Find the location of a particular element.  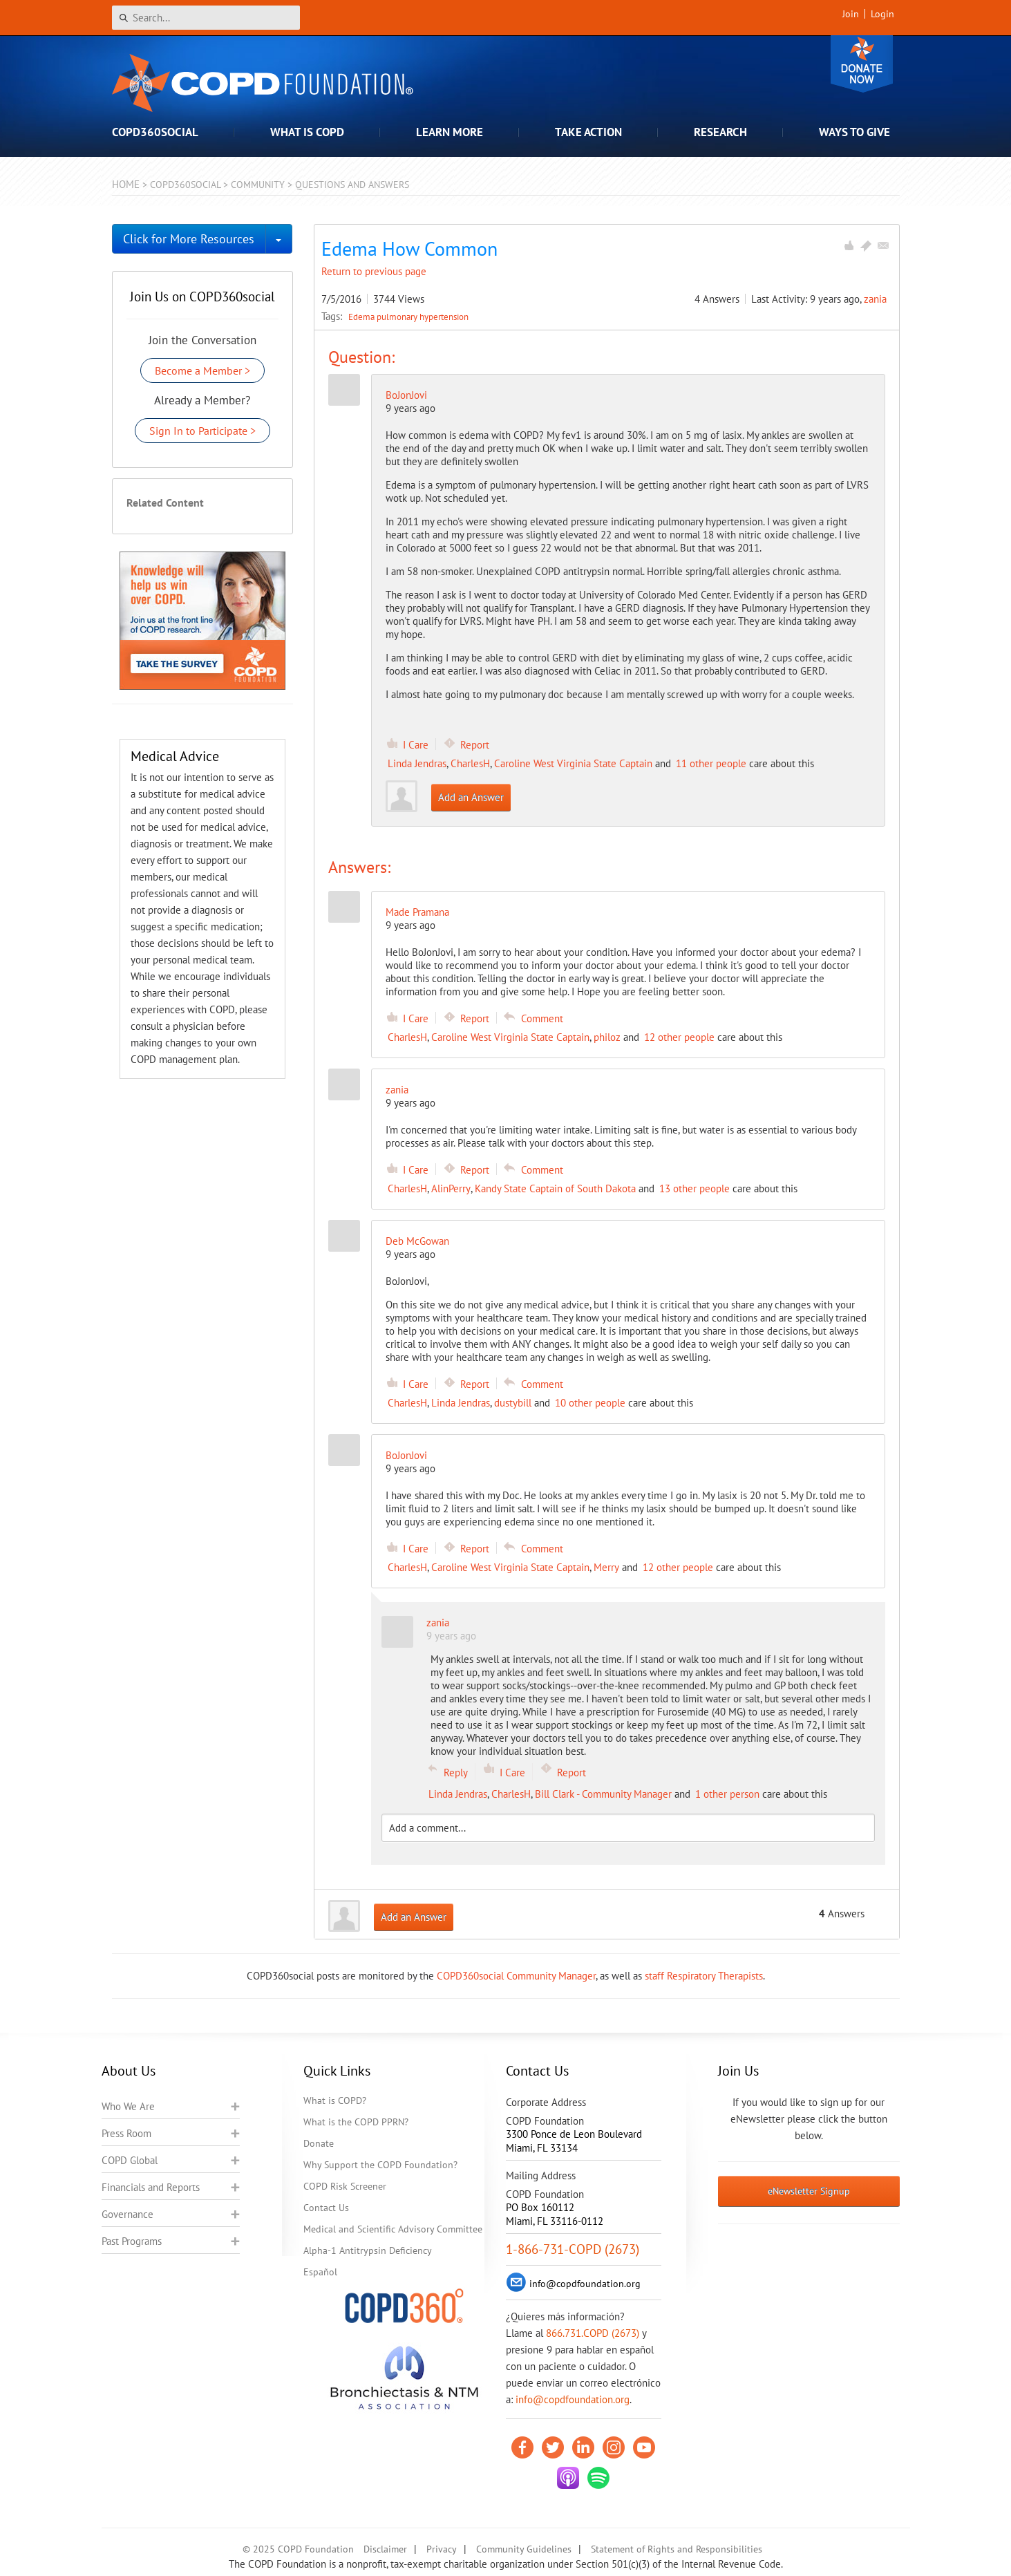

Alpha-1 Antitrypsin Deficiency is located at coordinates (367, 2250).